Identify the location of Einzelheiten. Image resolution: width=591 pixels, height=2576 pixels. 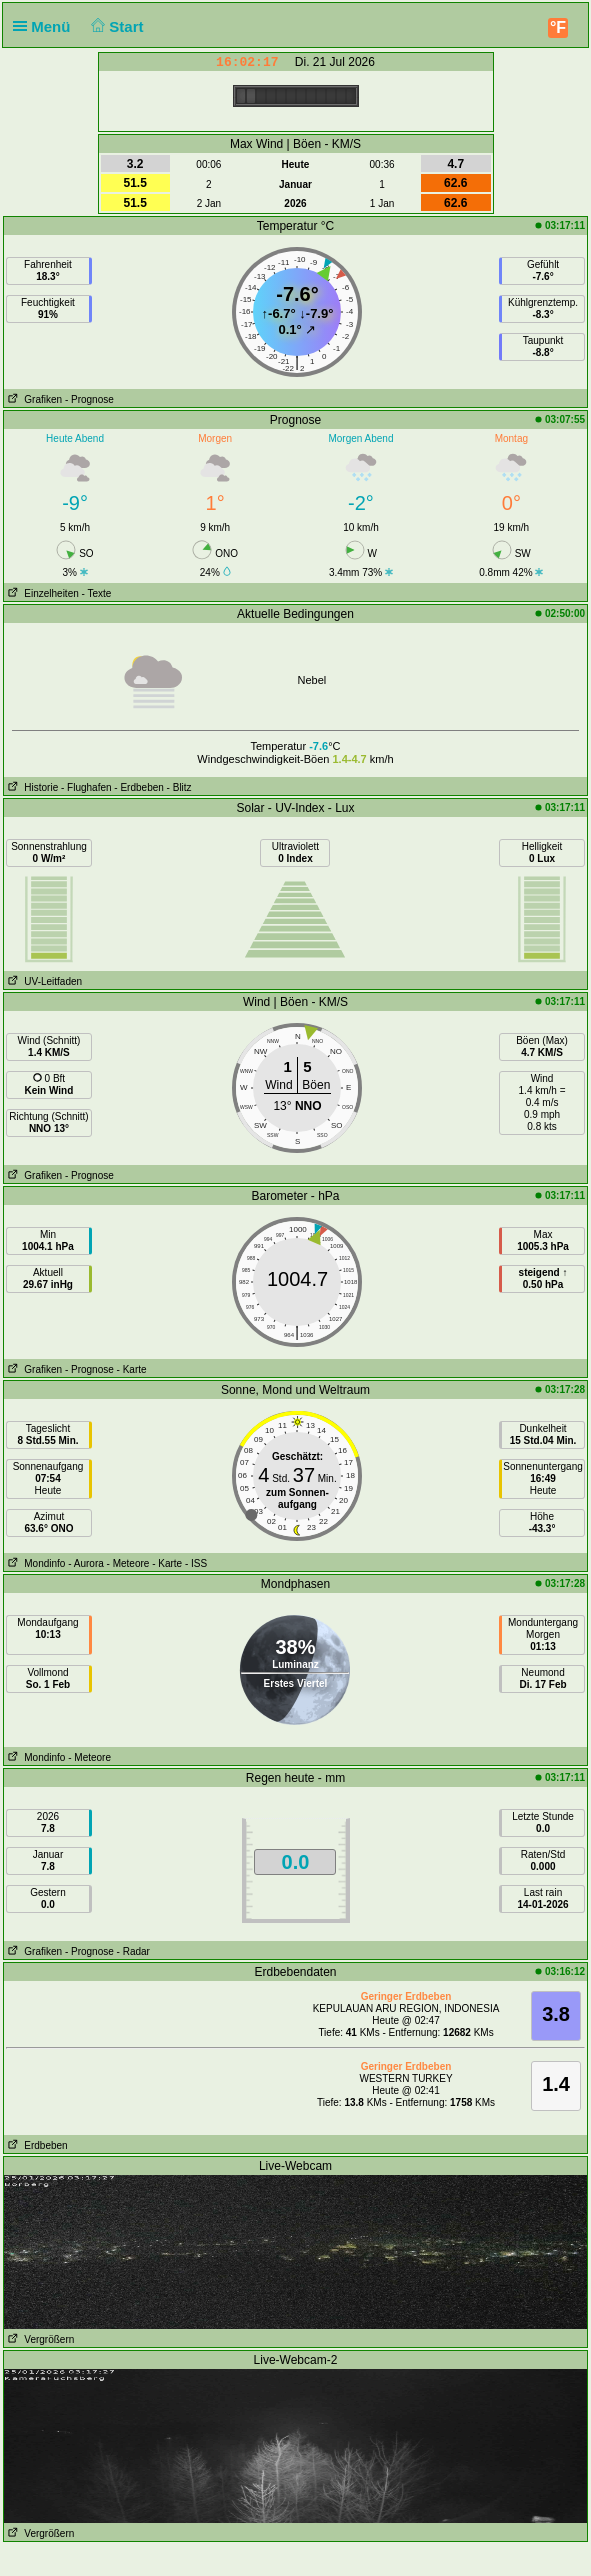
(41, 593).